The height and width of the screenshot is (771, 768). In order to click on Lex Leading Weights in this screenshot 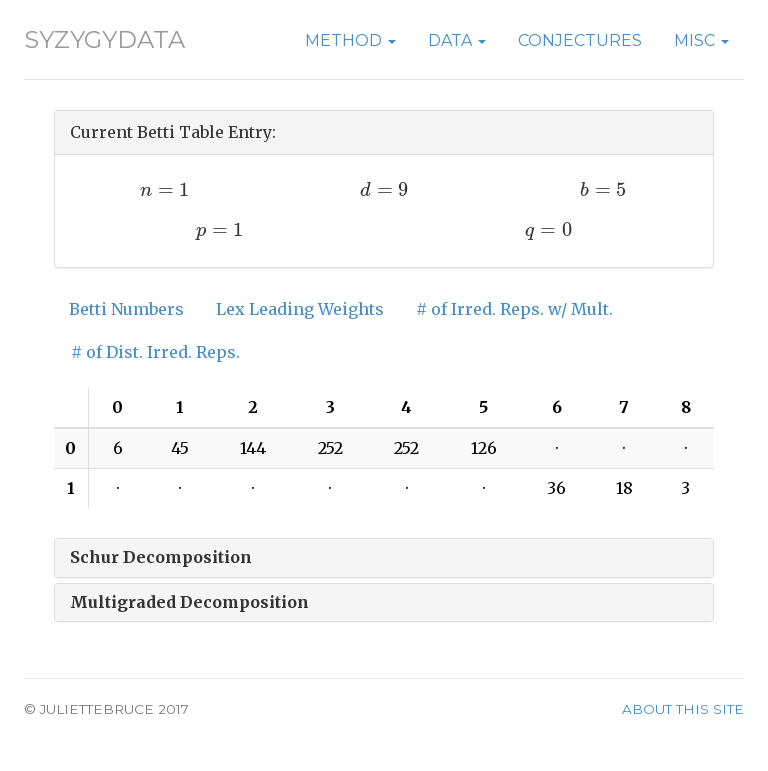, I will do `click(300, 309)`.